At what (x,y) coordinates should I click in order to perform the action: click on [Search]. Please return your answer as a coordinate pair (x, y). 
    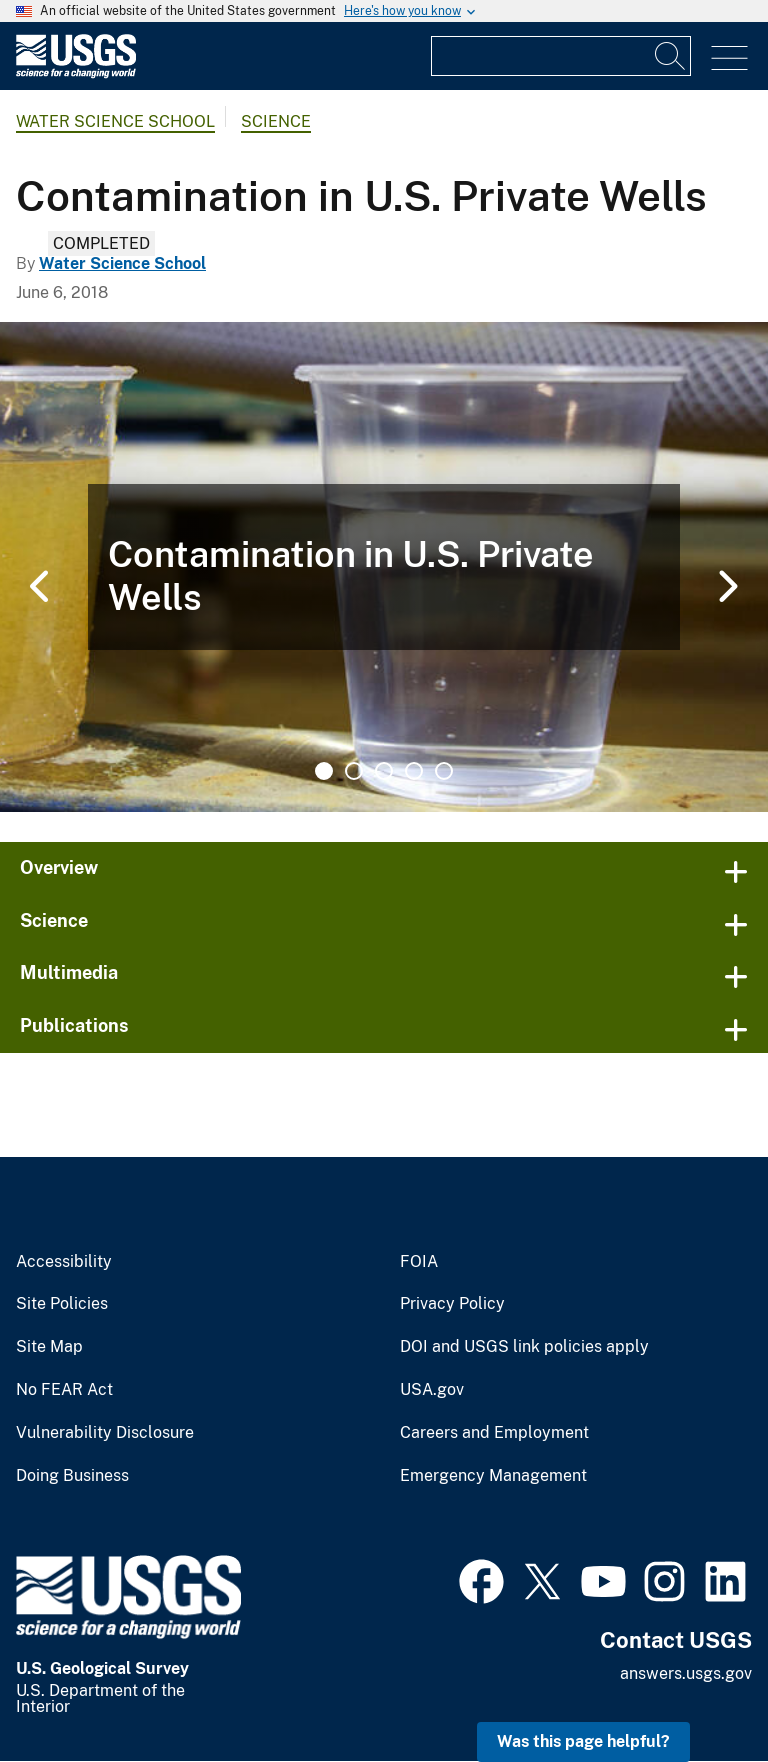
    Looking at the image, I should click on (671, 56).